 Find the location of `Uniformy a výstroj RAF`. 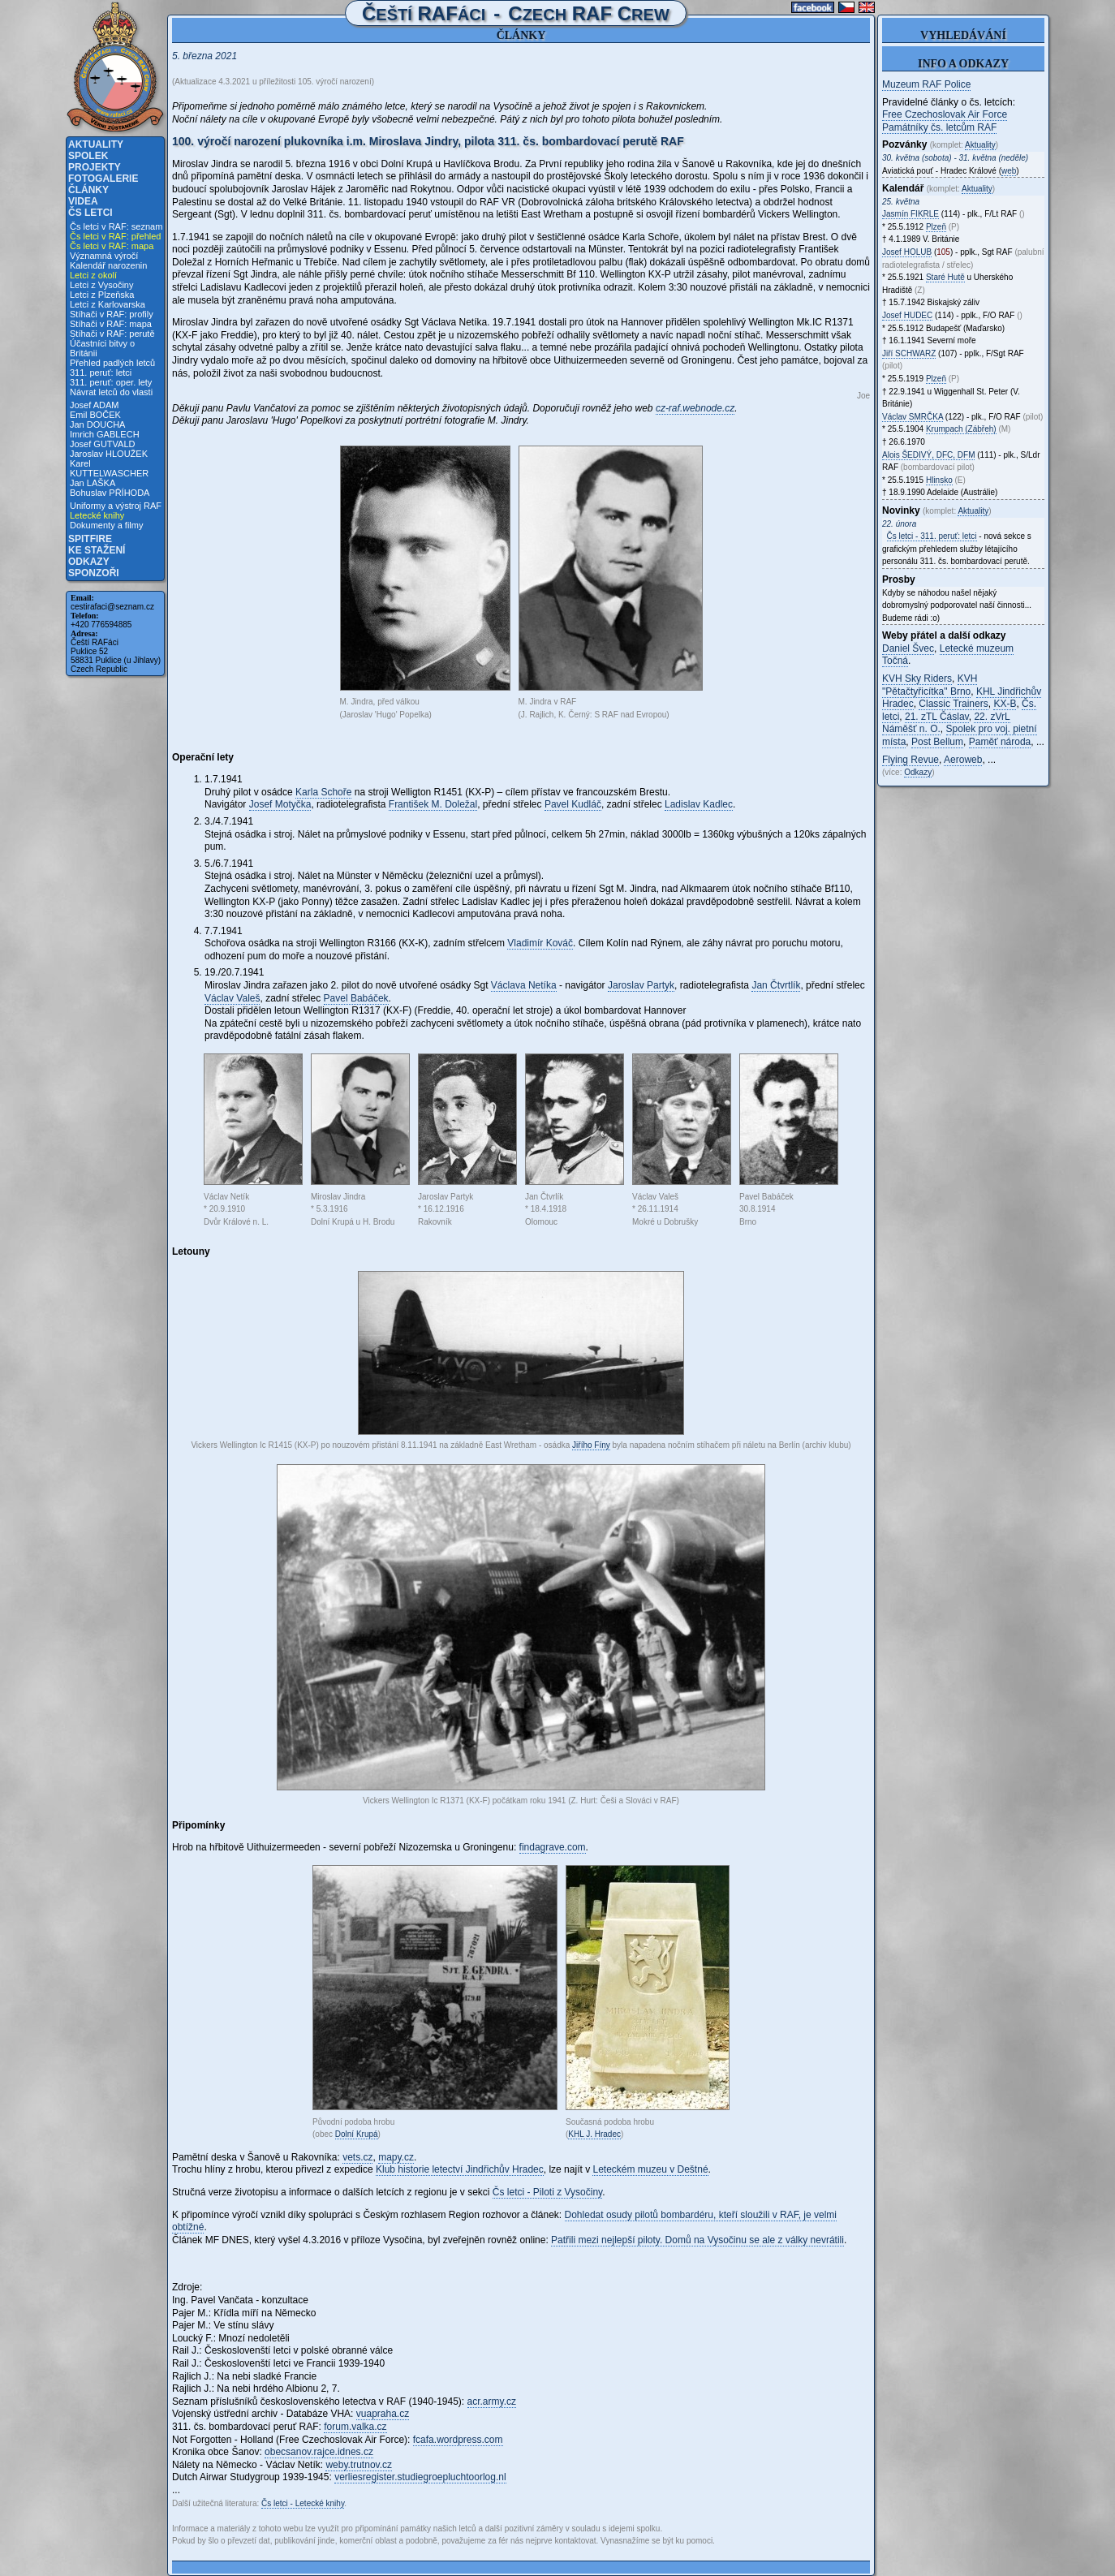

Uniformy a výstroj RAF is located at coordinates (115, 505).